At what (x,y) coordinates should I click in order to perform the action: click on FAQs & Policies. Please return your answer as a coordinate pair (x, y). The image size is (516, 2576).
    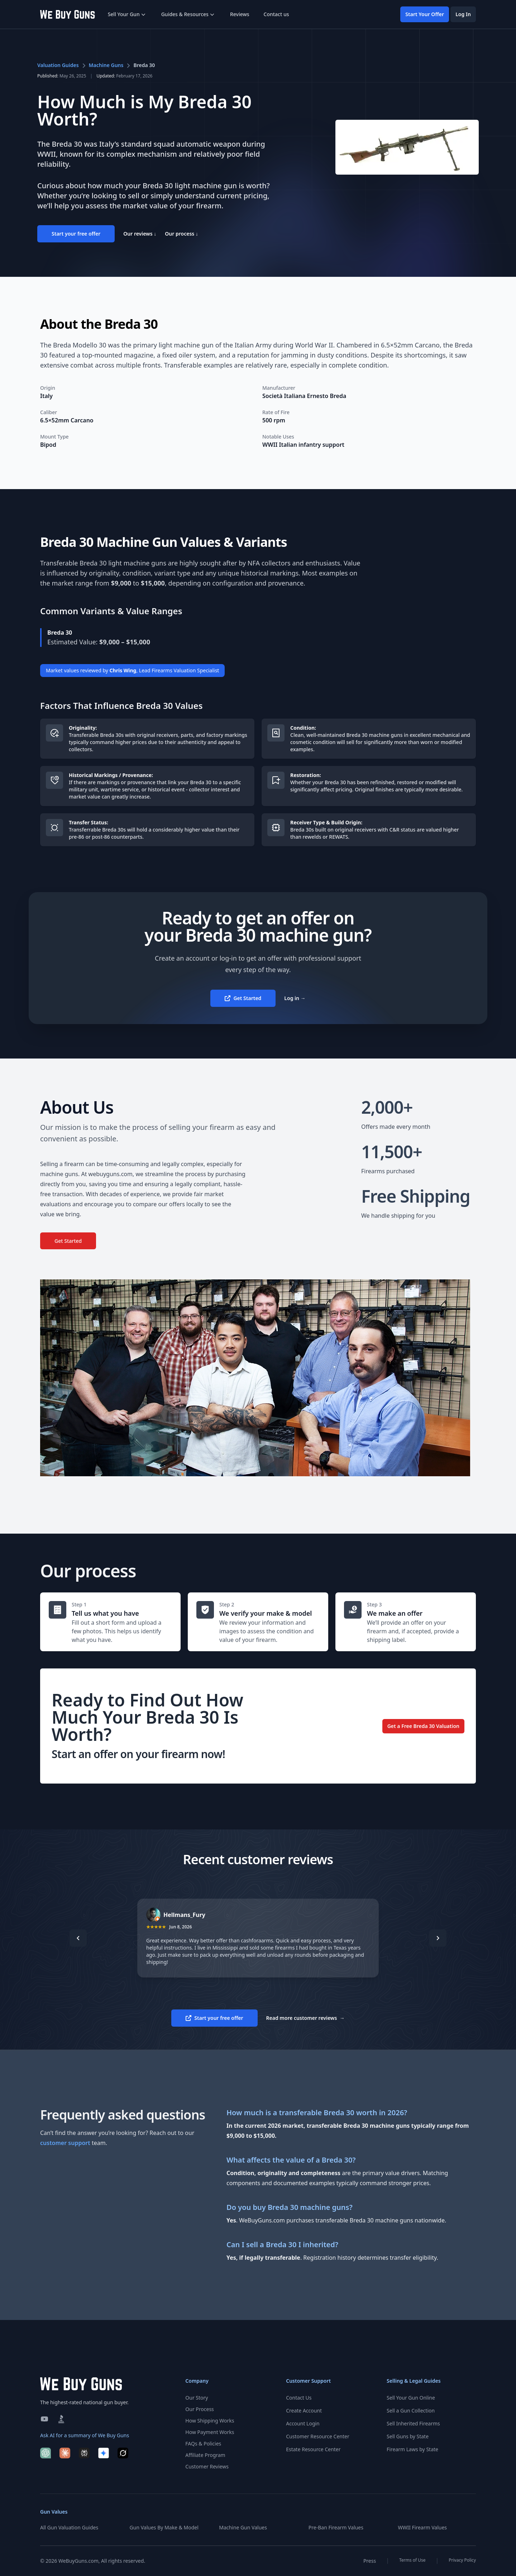
    Looking at the image, I should click on (203, 2443).